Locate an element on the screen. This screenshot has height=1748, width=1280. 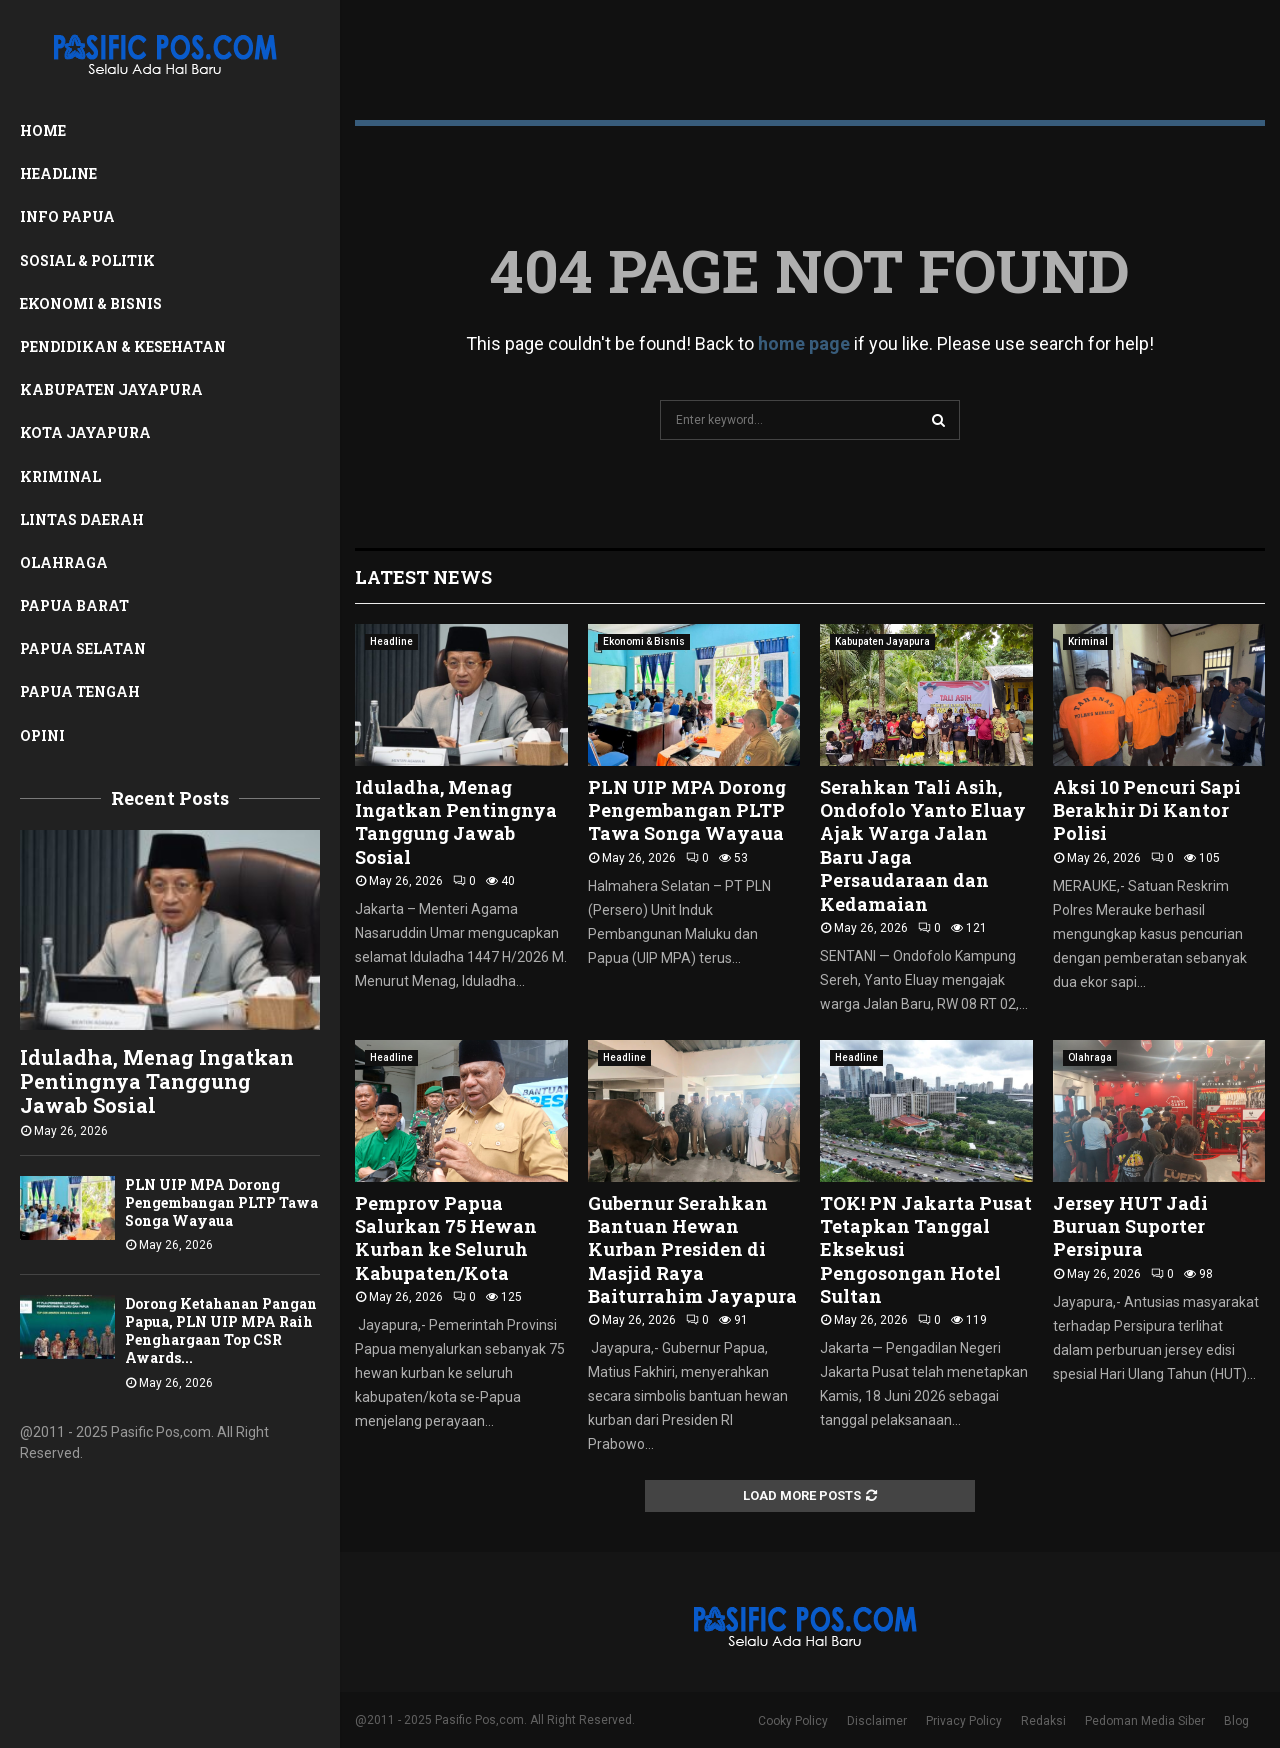
Latest News is located at coordinates (423, 577).